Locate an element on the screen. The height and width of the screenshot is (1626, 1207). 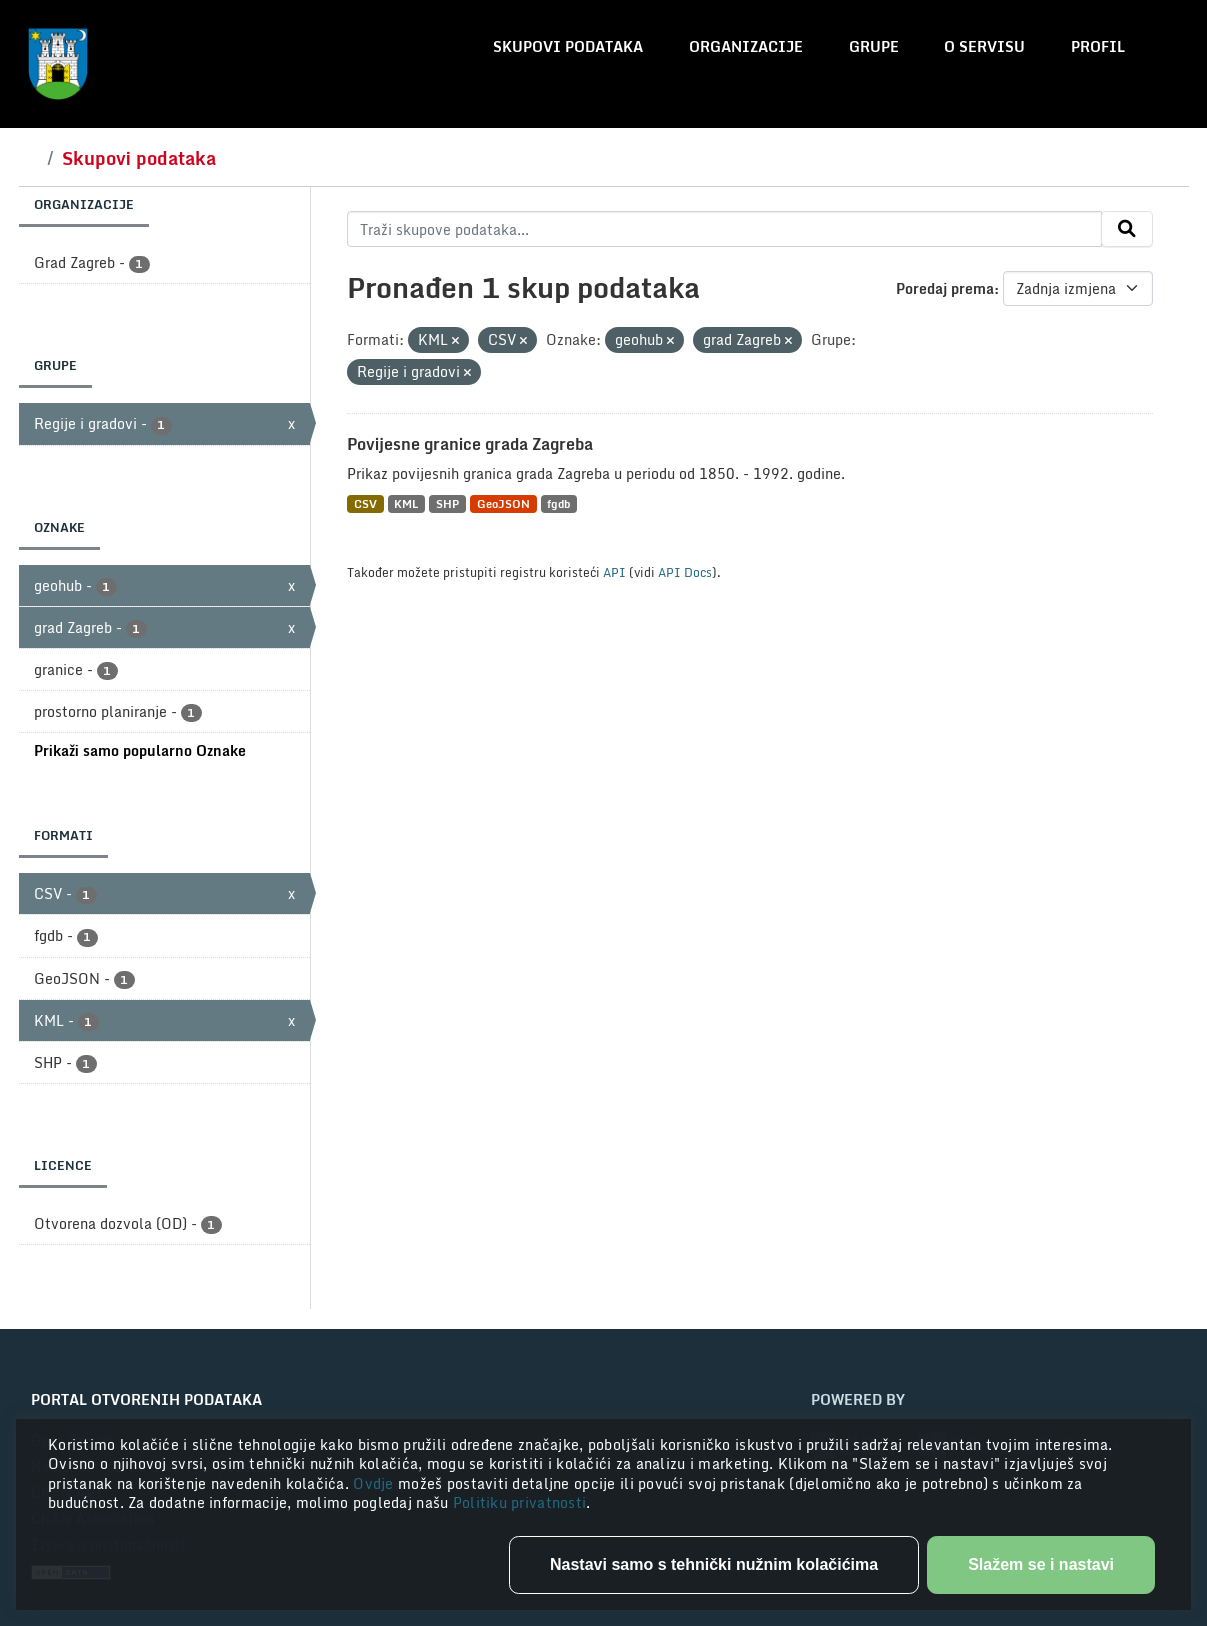
Politiku privatnosti is located at coordinates (520, 1502).